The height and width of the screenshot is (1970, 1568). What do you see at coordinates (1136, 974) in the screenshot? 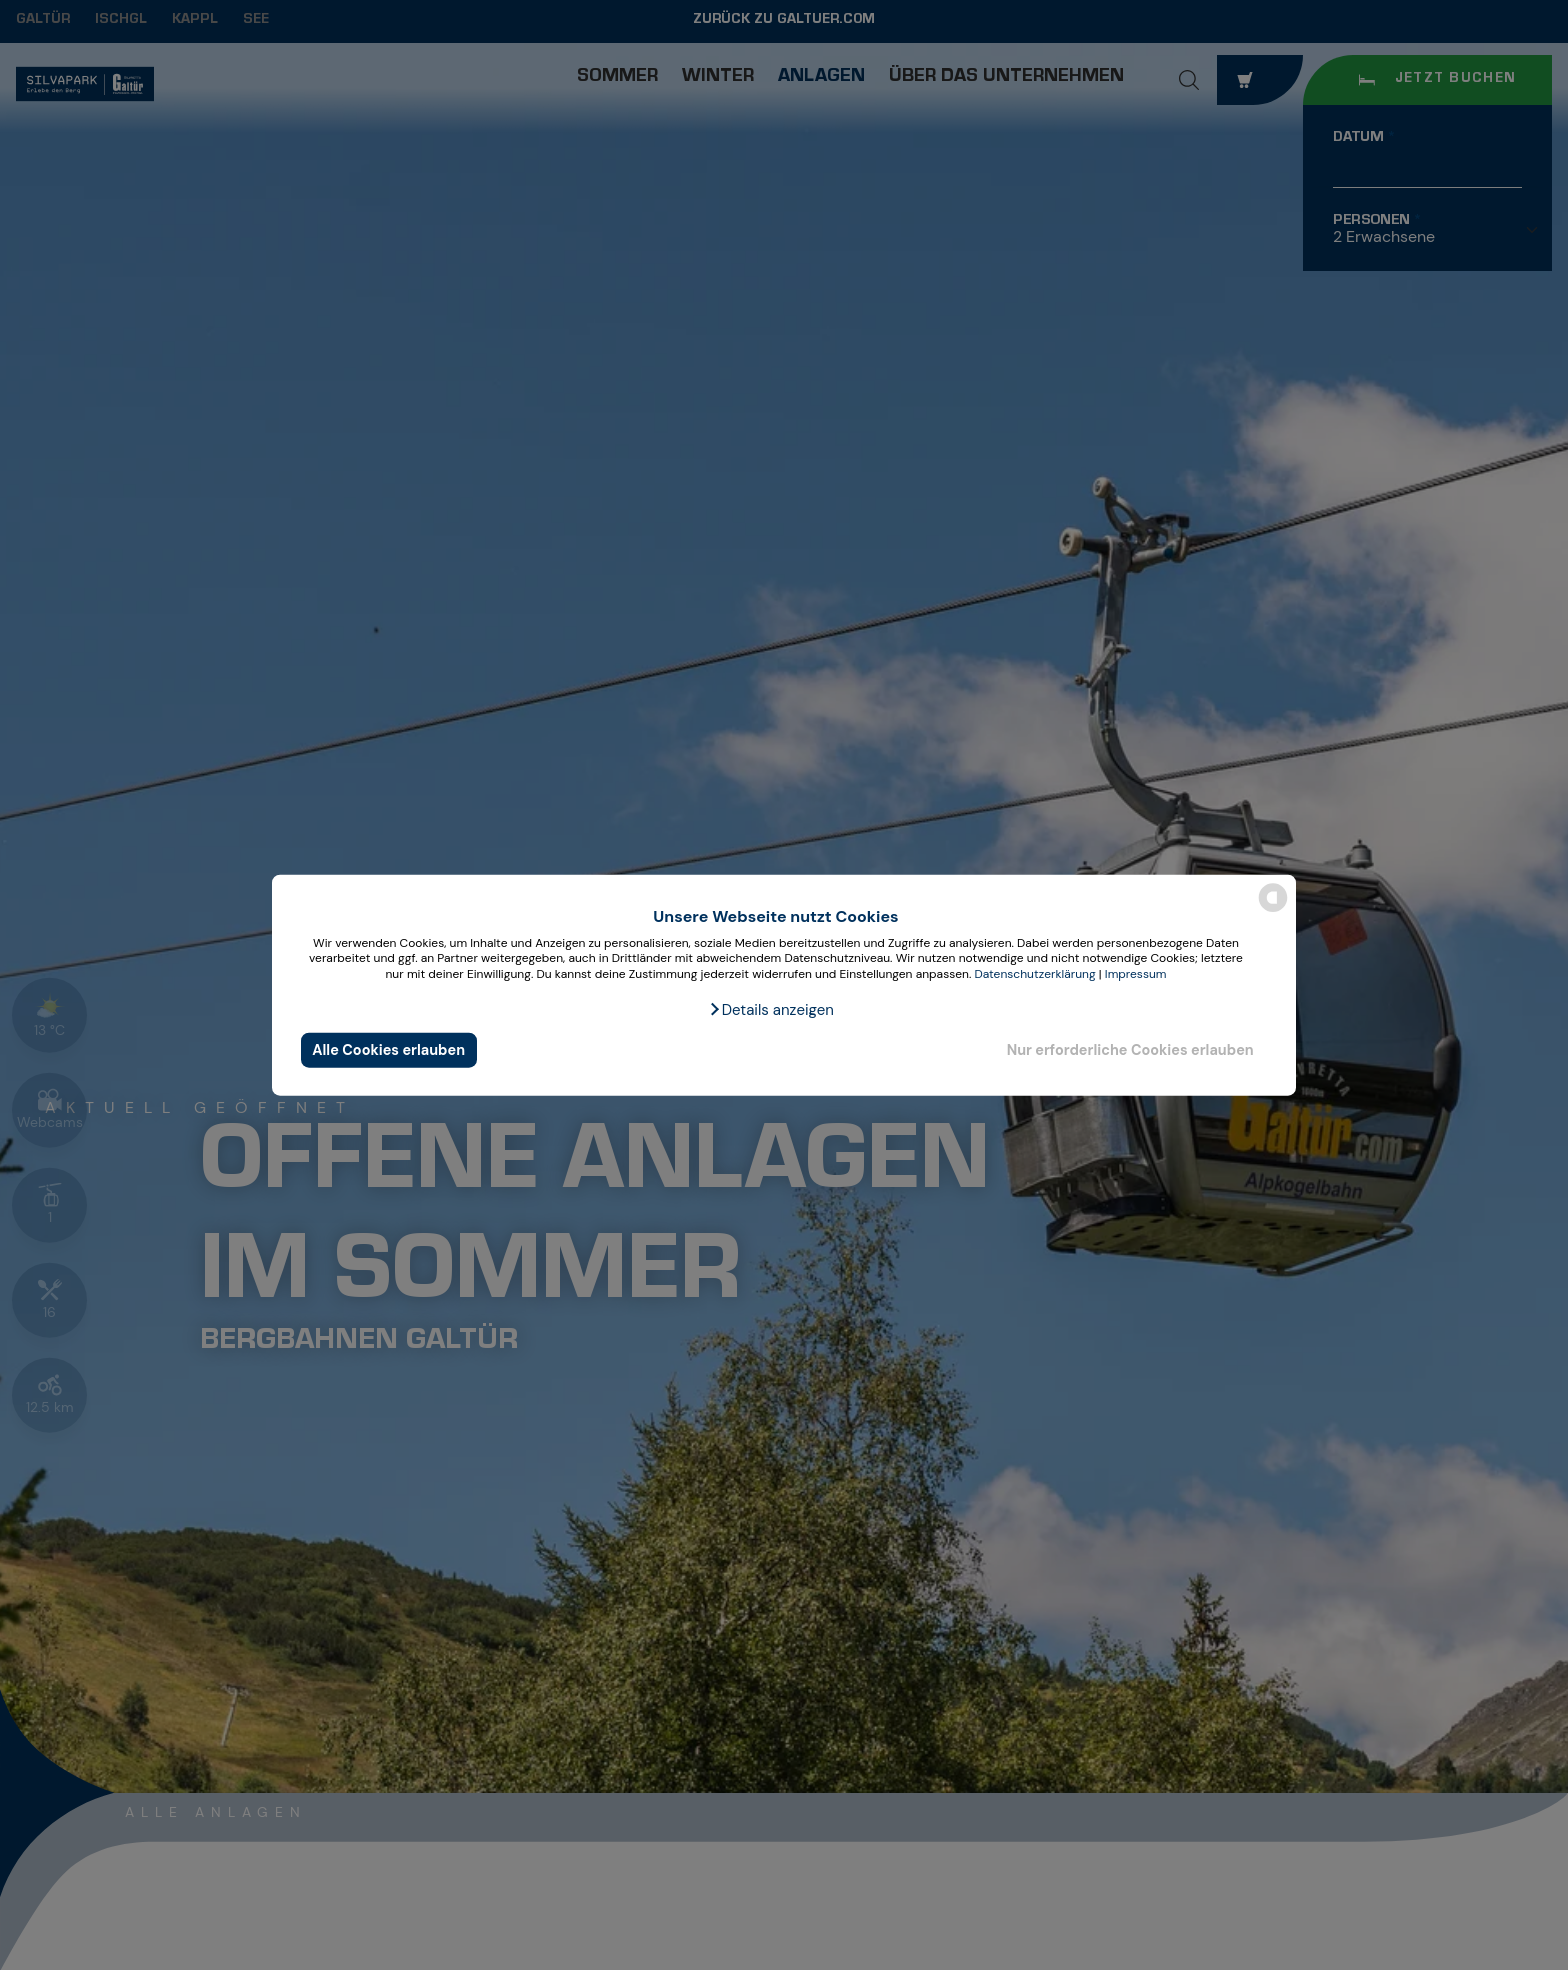
I see `Impressum` at bounding box center [1136, 974].